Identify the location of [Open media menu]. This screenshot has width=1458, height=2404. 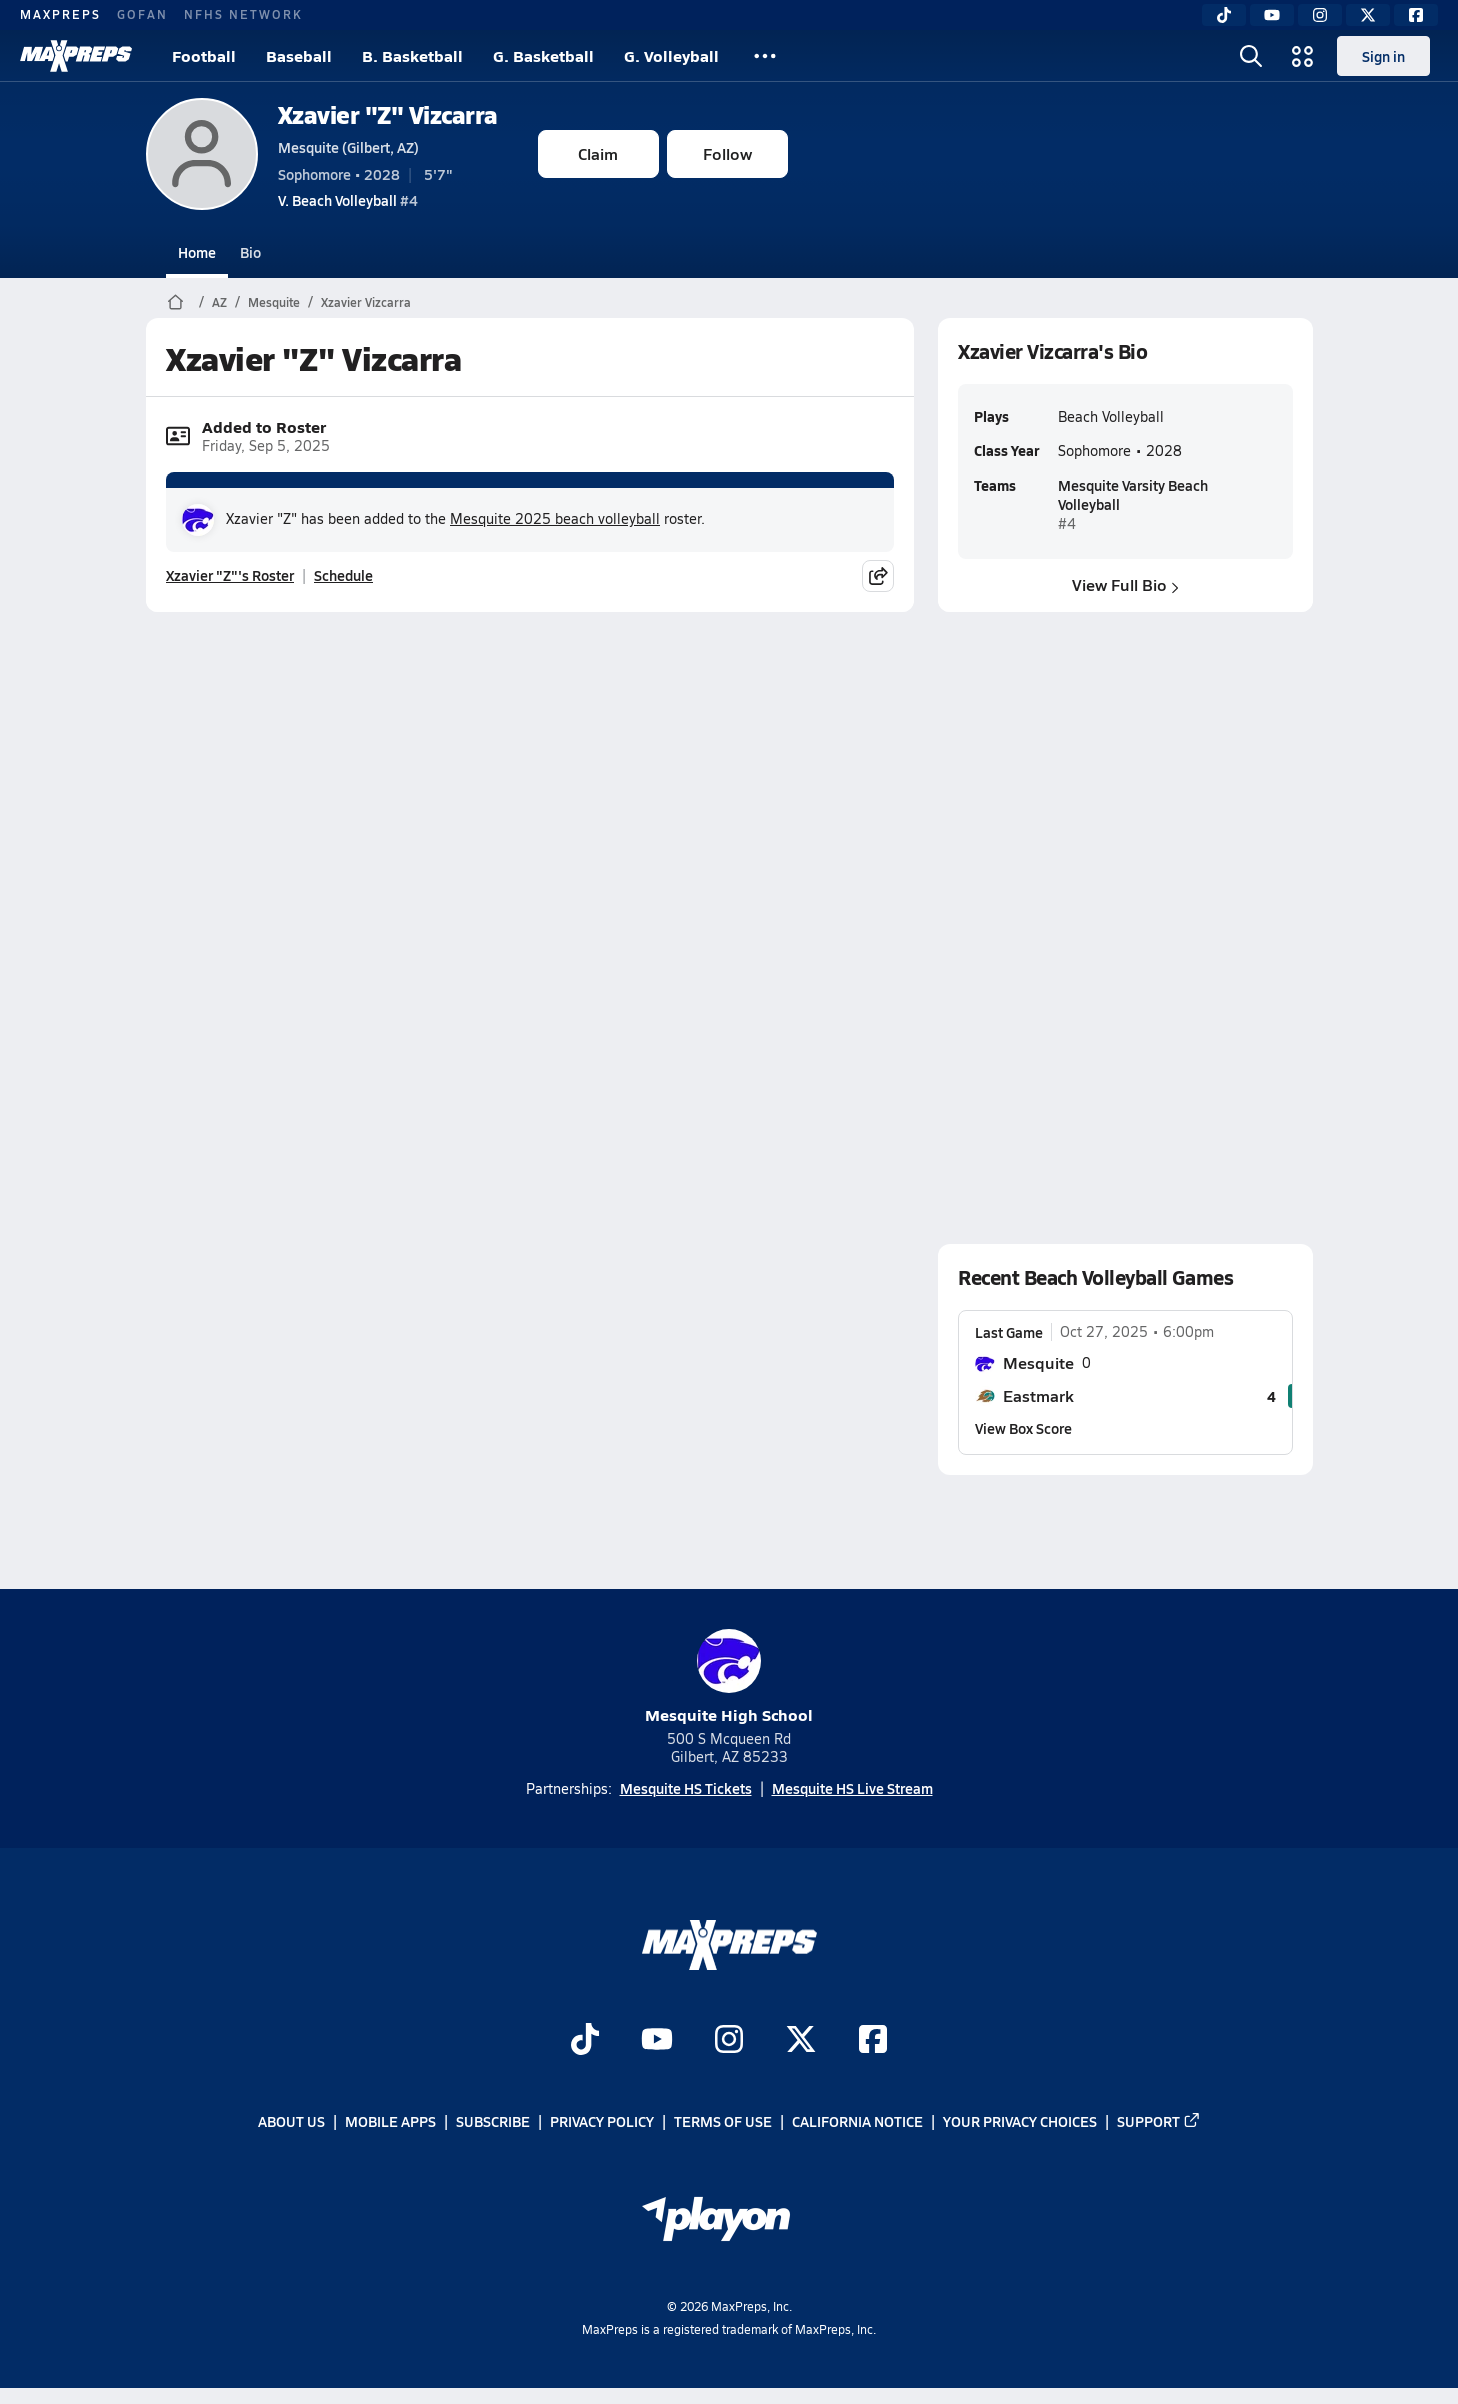
(1303, 56).